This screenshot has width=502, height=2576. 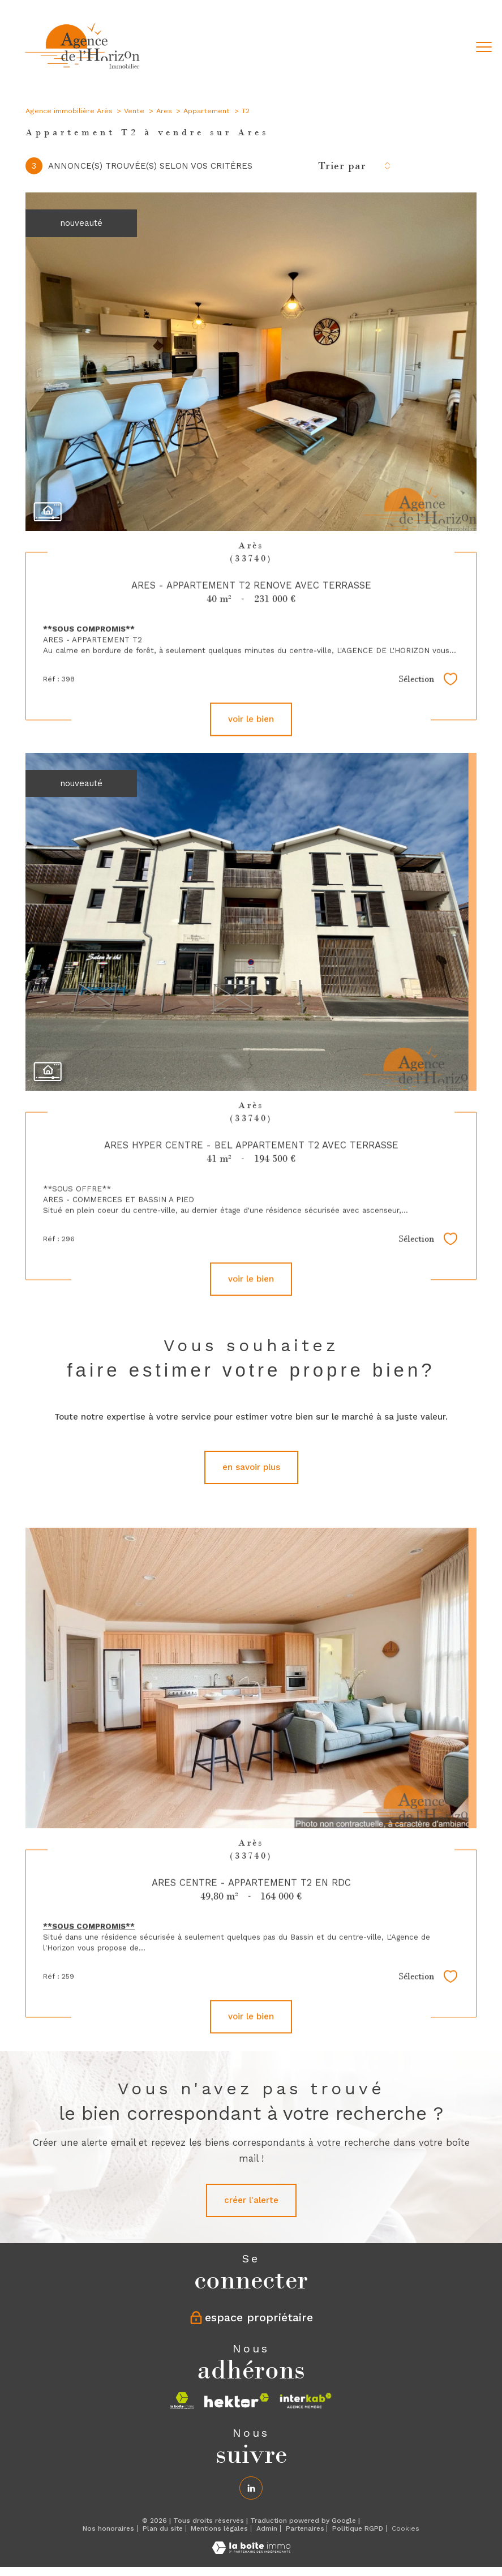 What do you see at coordinates (163, 2528) in the screenshot?
I see `Plan du site` at bounding box center [163, 2528].